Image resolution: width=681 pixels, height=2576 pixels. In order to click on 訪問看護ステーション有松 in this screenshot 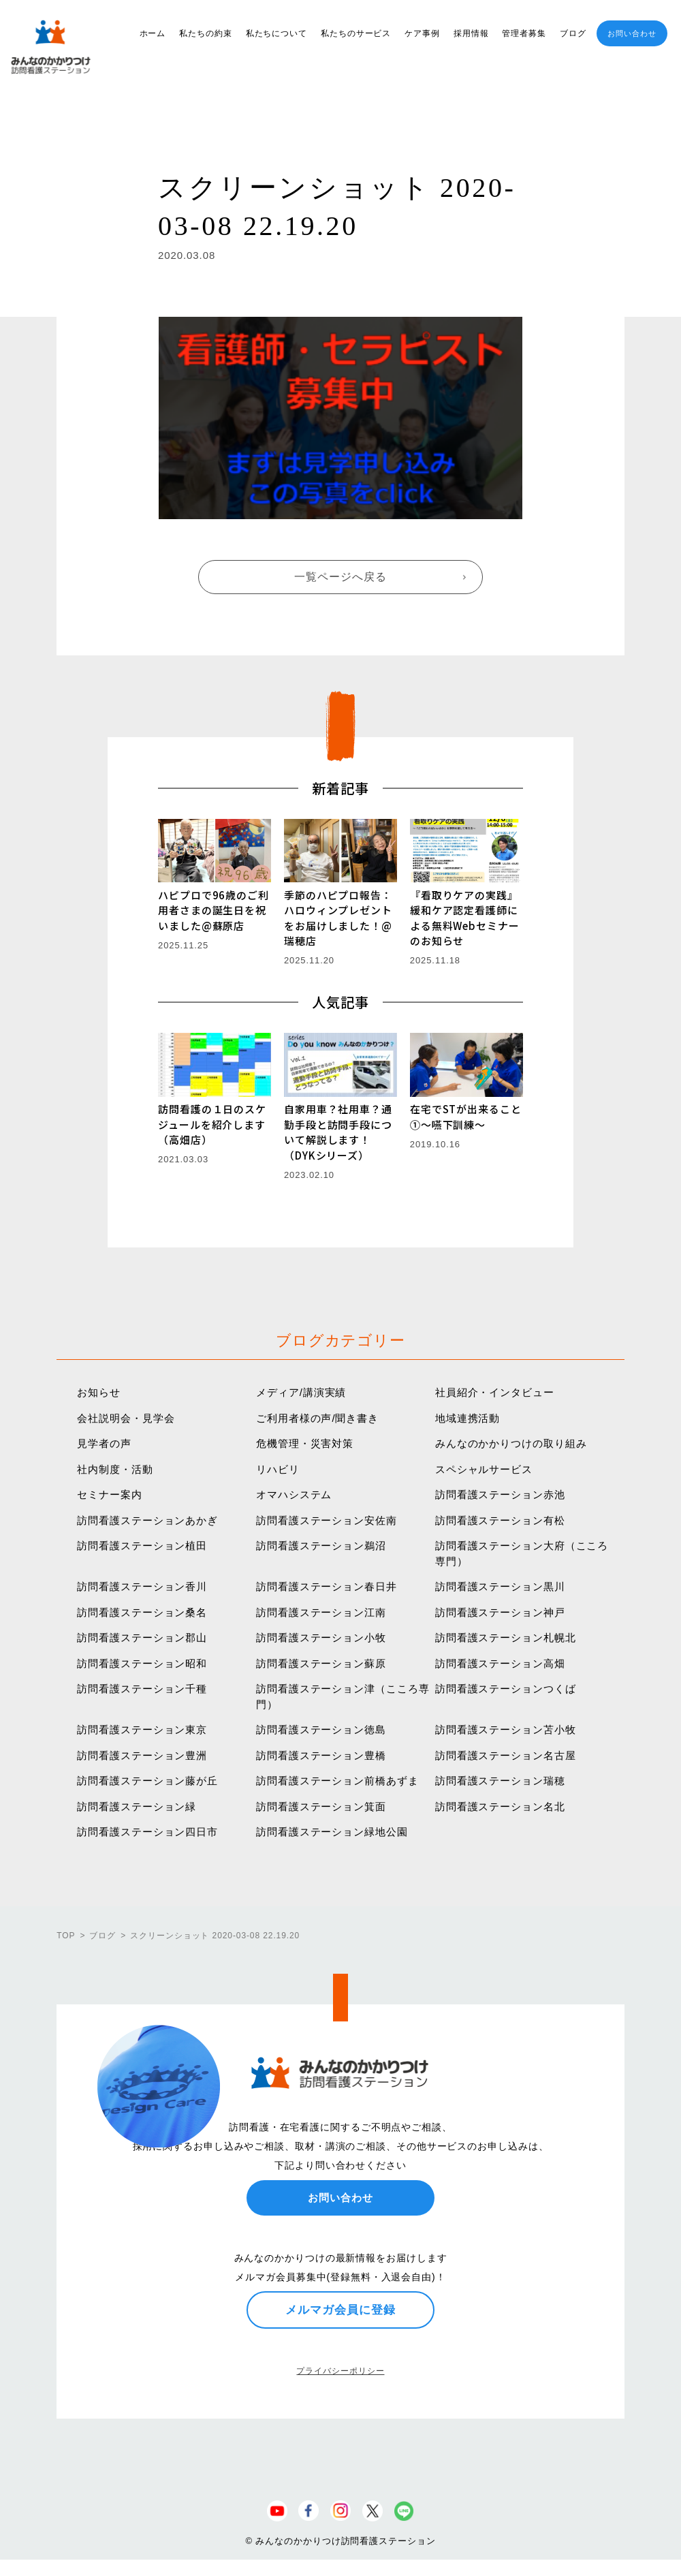, I will do `click(500, 1520)`.